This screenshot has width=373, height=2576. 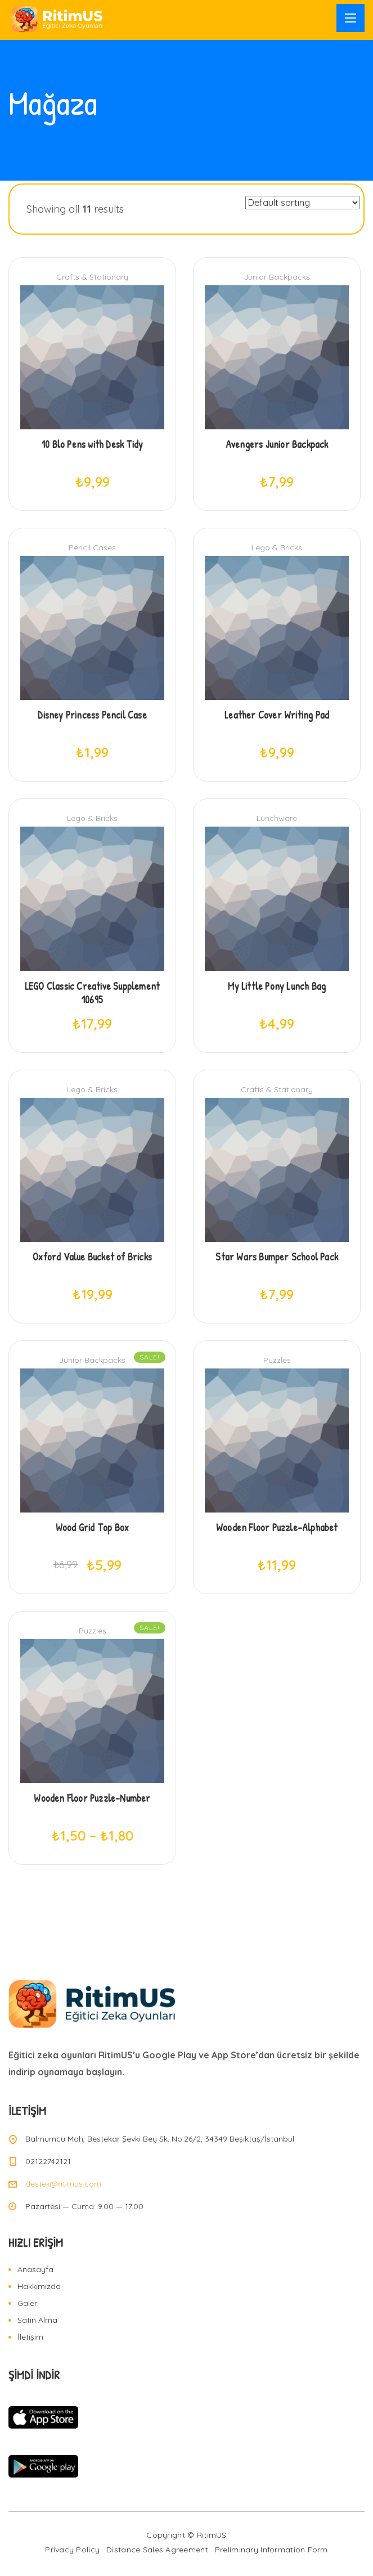 What do you see at coordinates (92, 547) in the screenshot?
I see `Pencil Cases` at bounding box center [92, 547].